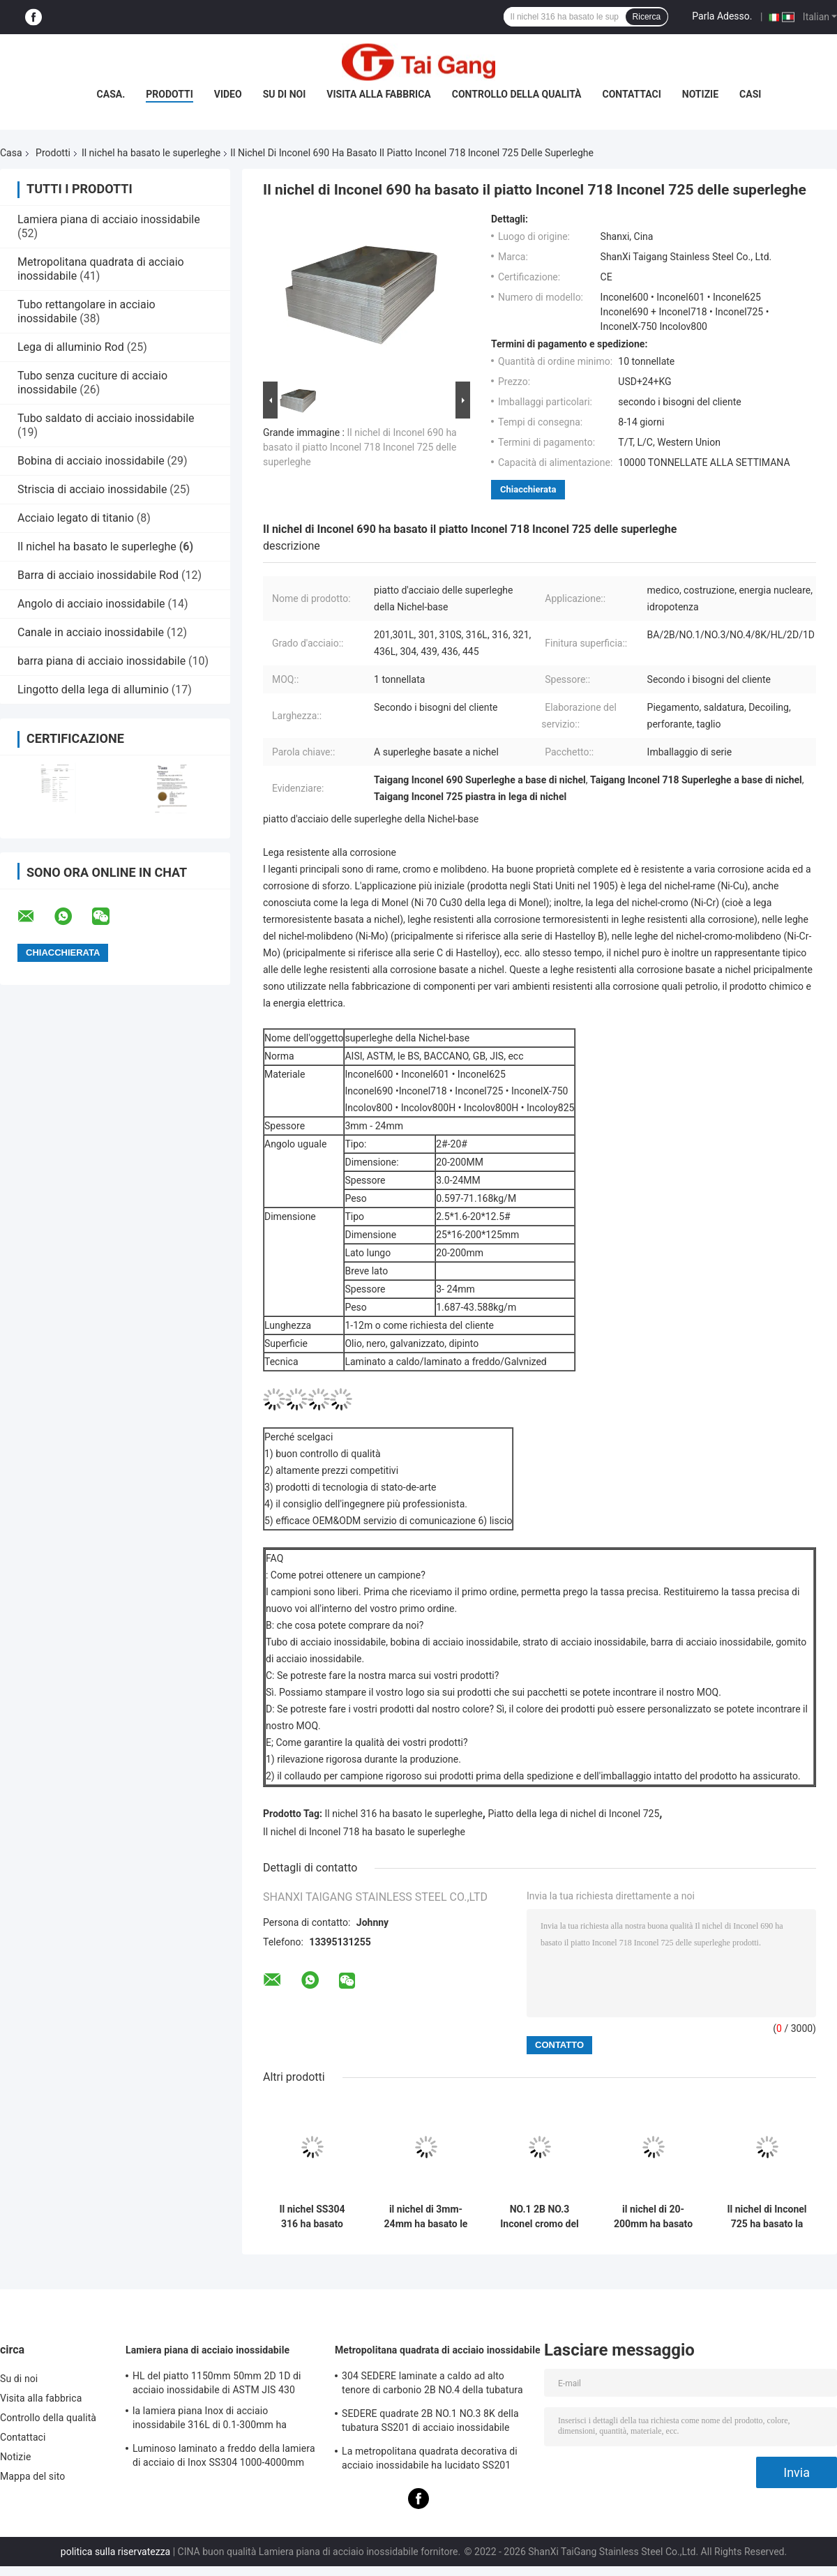 This screenshot has height=2576, width=837. What do you see at coordinates (75, 518) in the screenshot?
I see `Acciaio legato di titanio` at bounding box center [75, 518].